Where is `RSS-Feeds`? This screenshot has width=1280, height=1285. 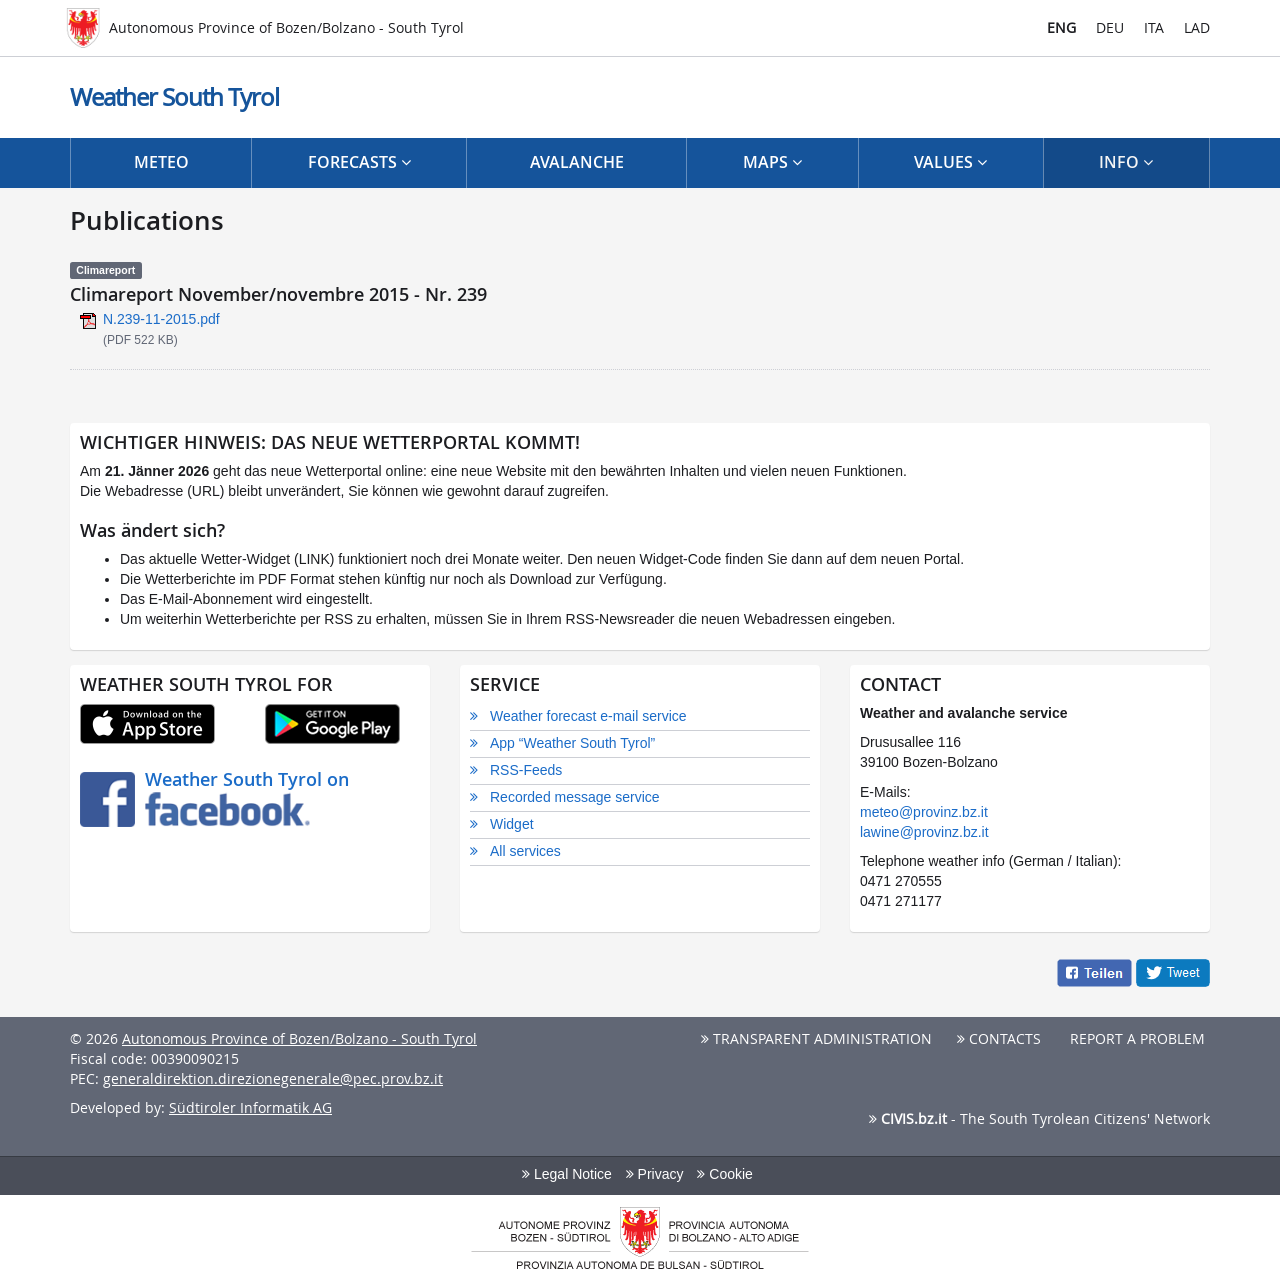
RSS-Feeds is located at coordinates (526, 770).